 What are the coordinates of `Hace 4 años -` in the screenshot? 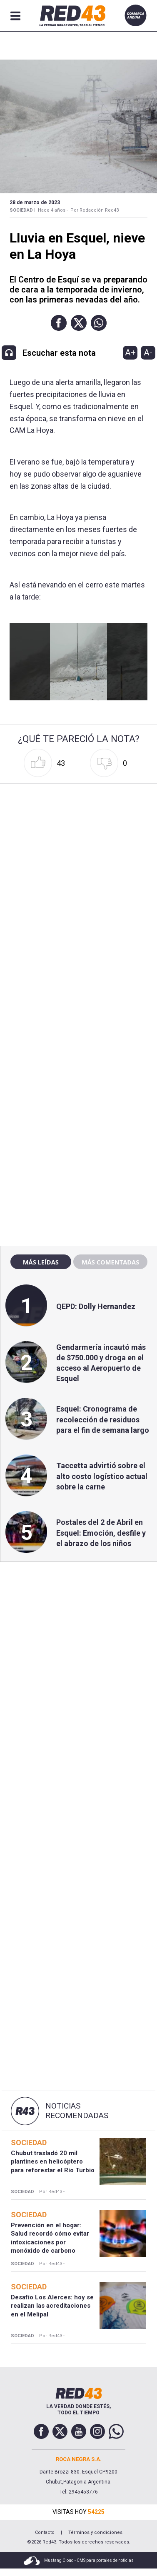 It's located at (53, 210).